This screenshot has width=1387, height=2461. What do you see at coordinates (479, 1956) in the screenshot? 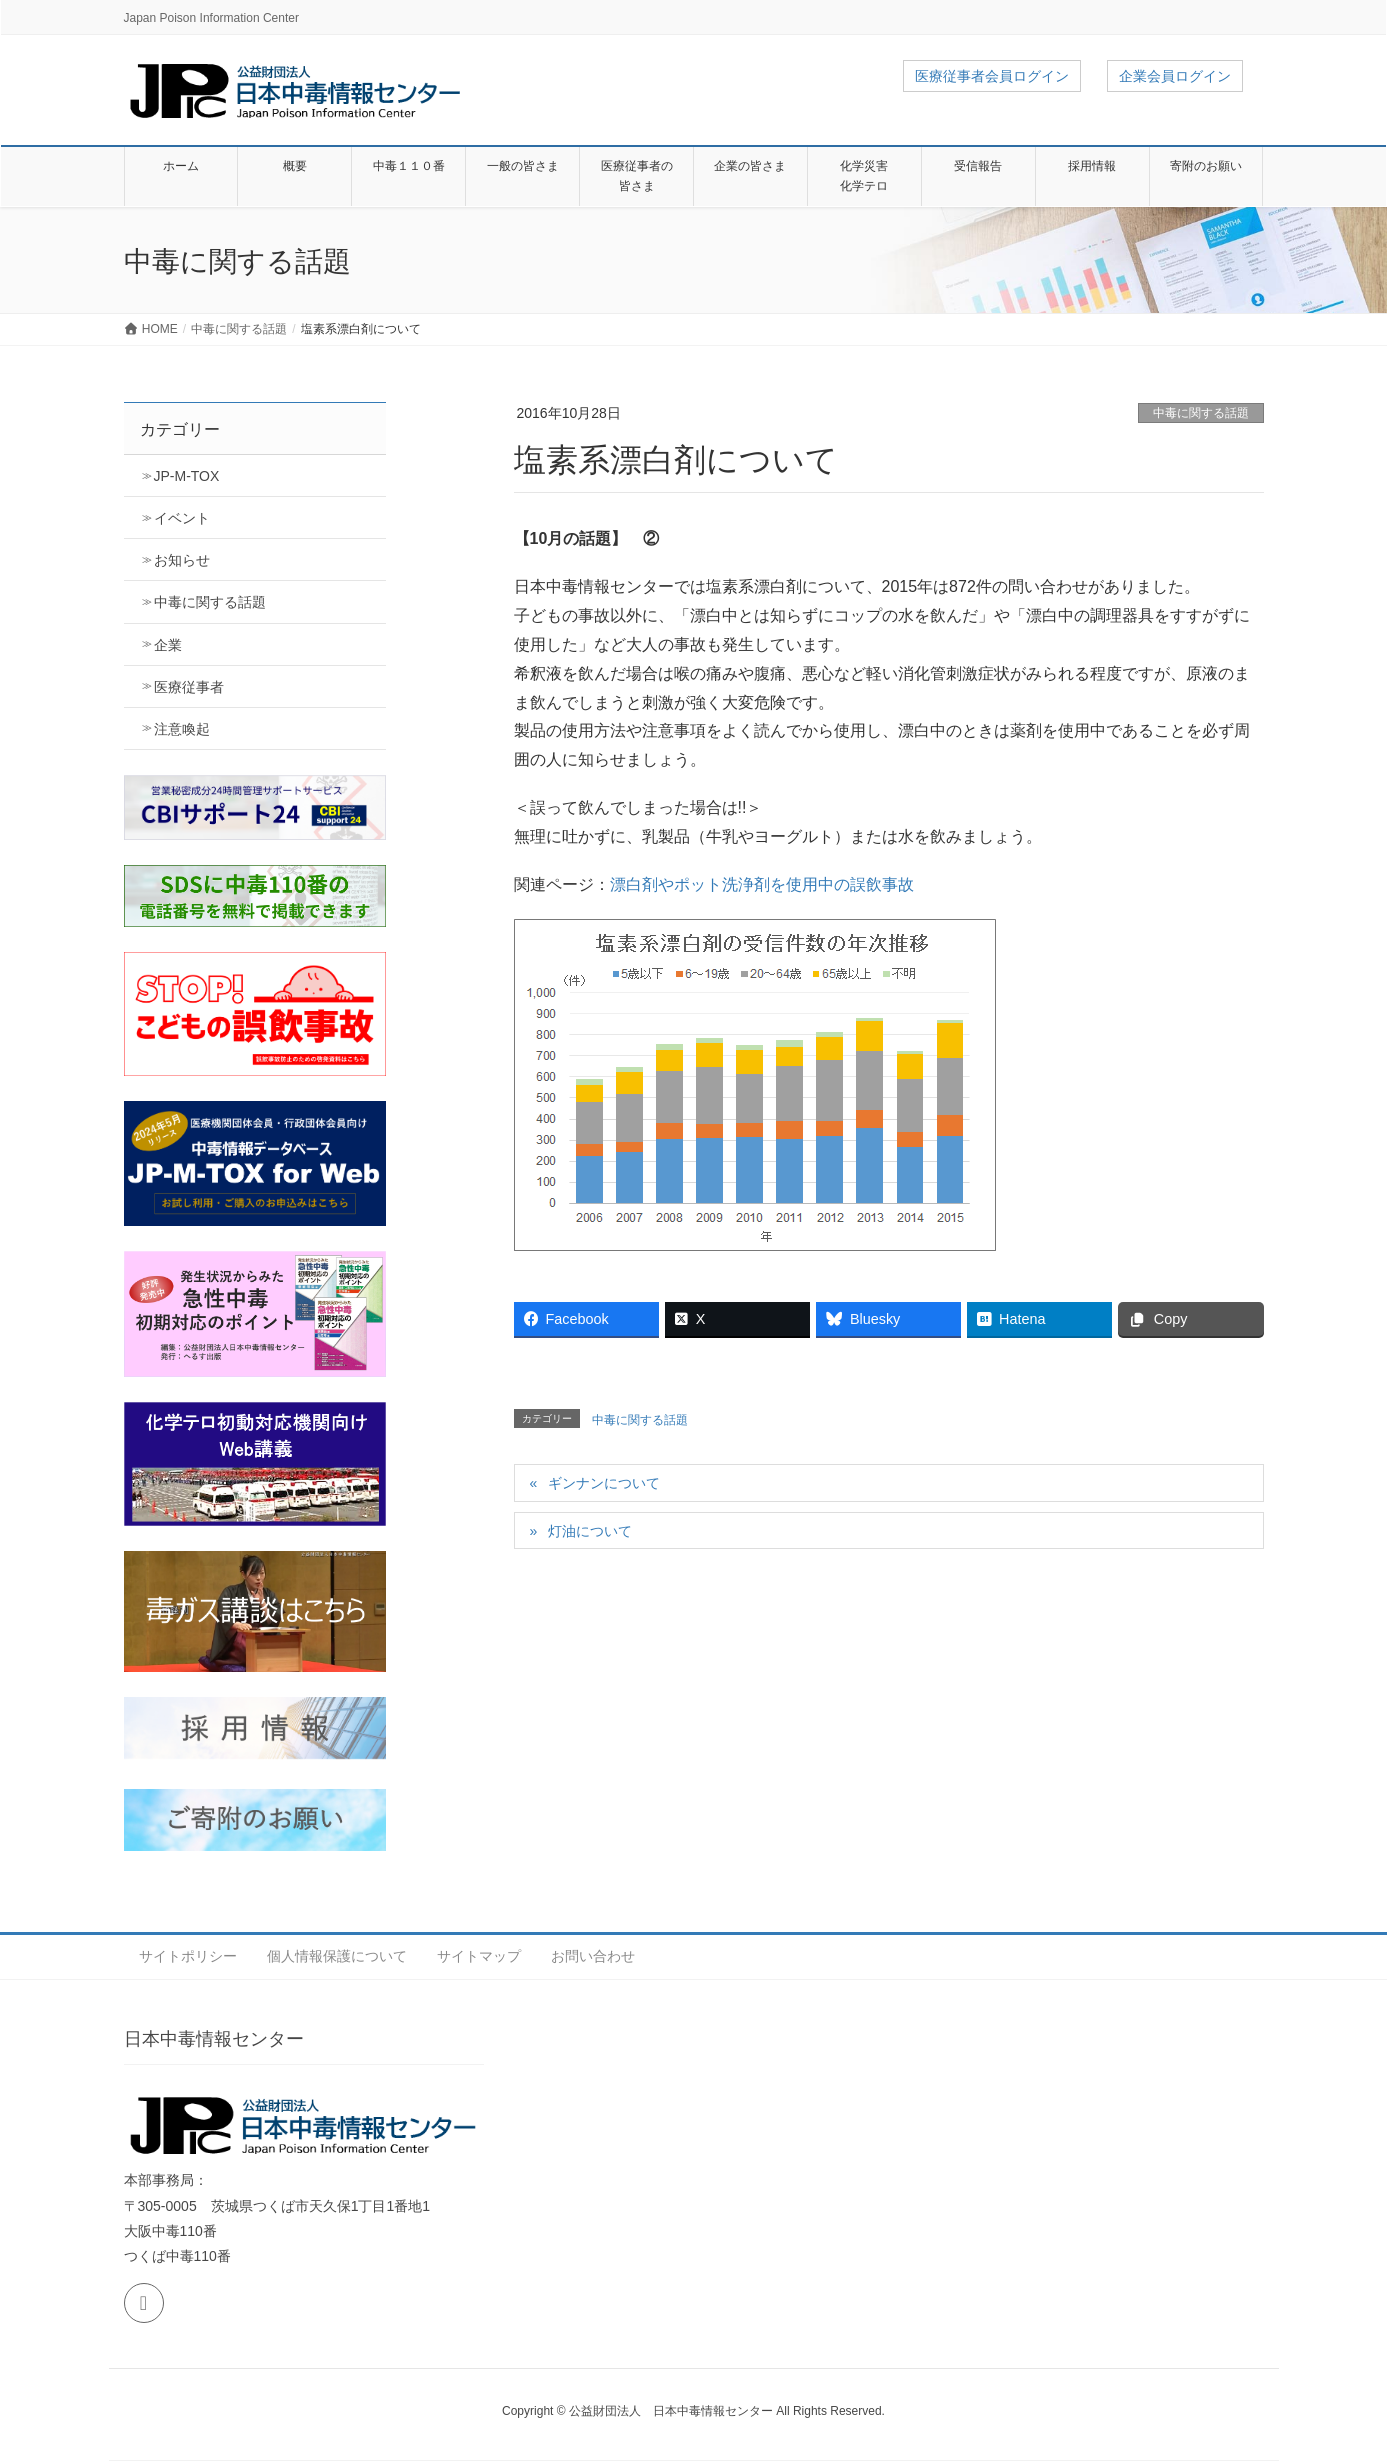
I see `サイトマップ` at bounding box center [479, 1956].